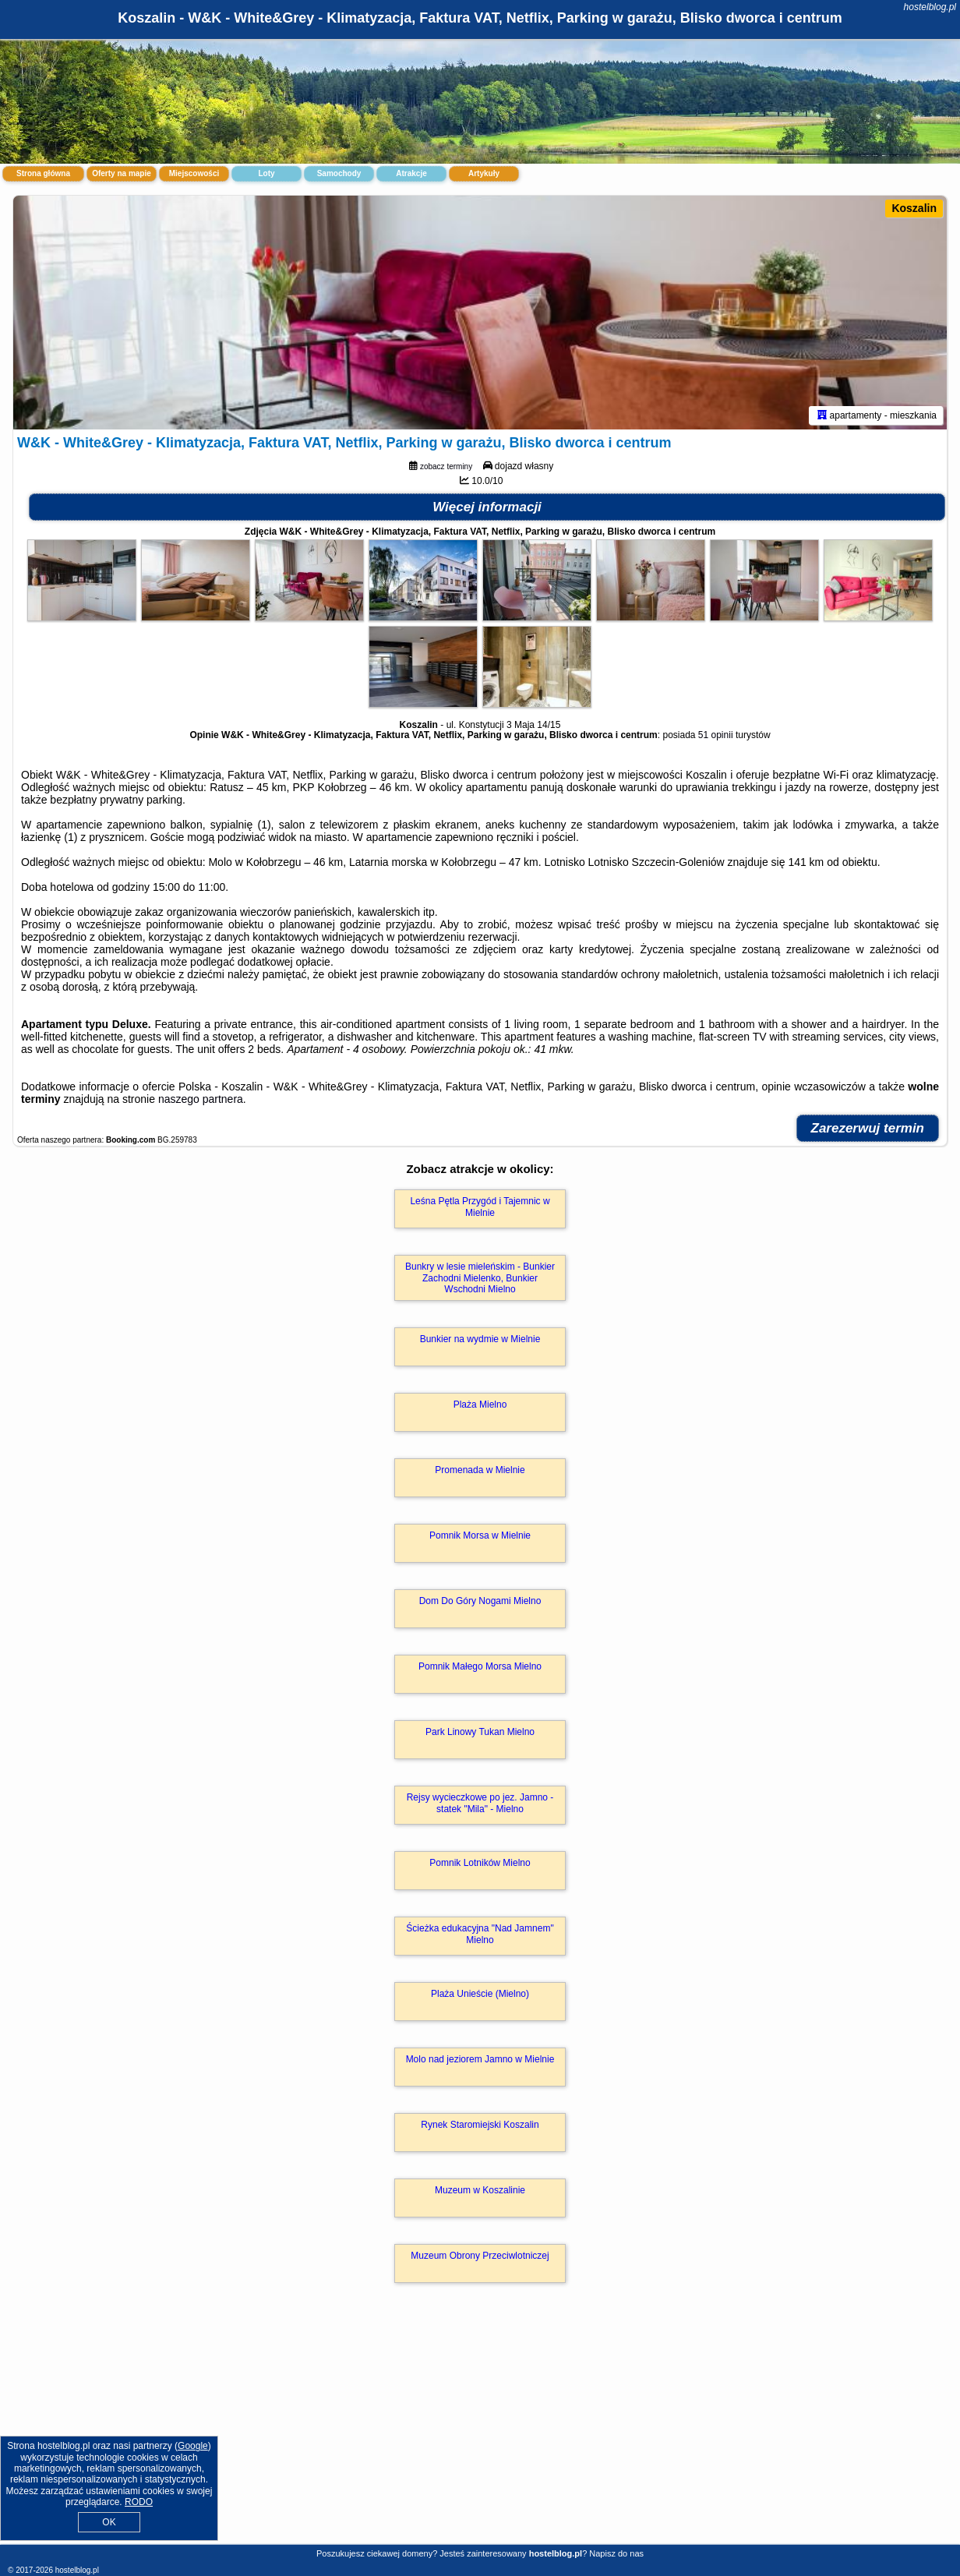 This screenshot has height=2576, width=960. I want to click on Plaża Unieście (Mielno), so click(480, 1993).